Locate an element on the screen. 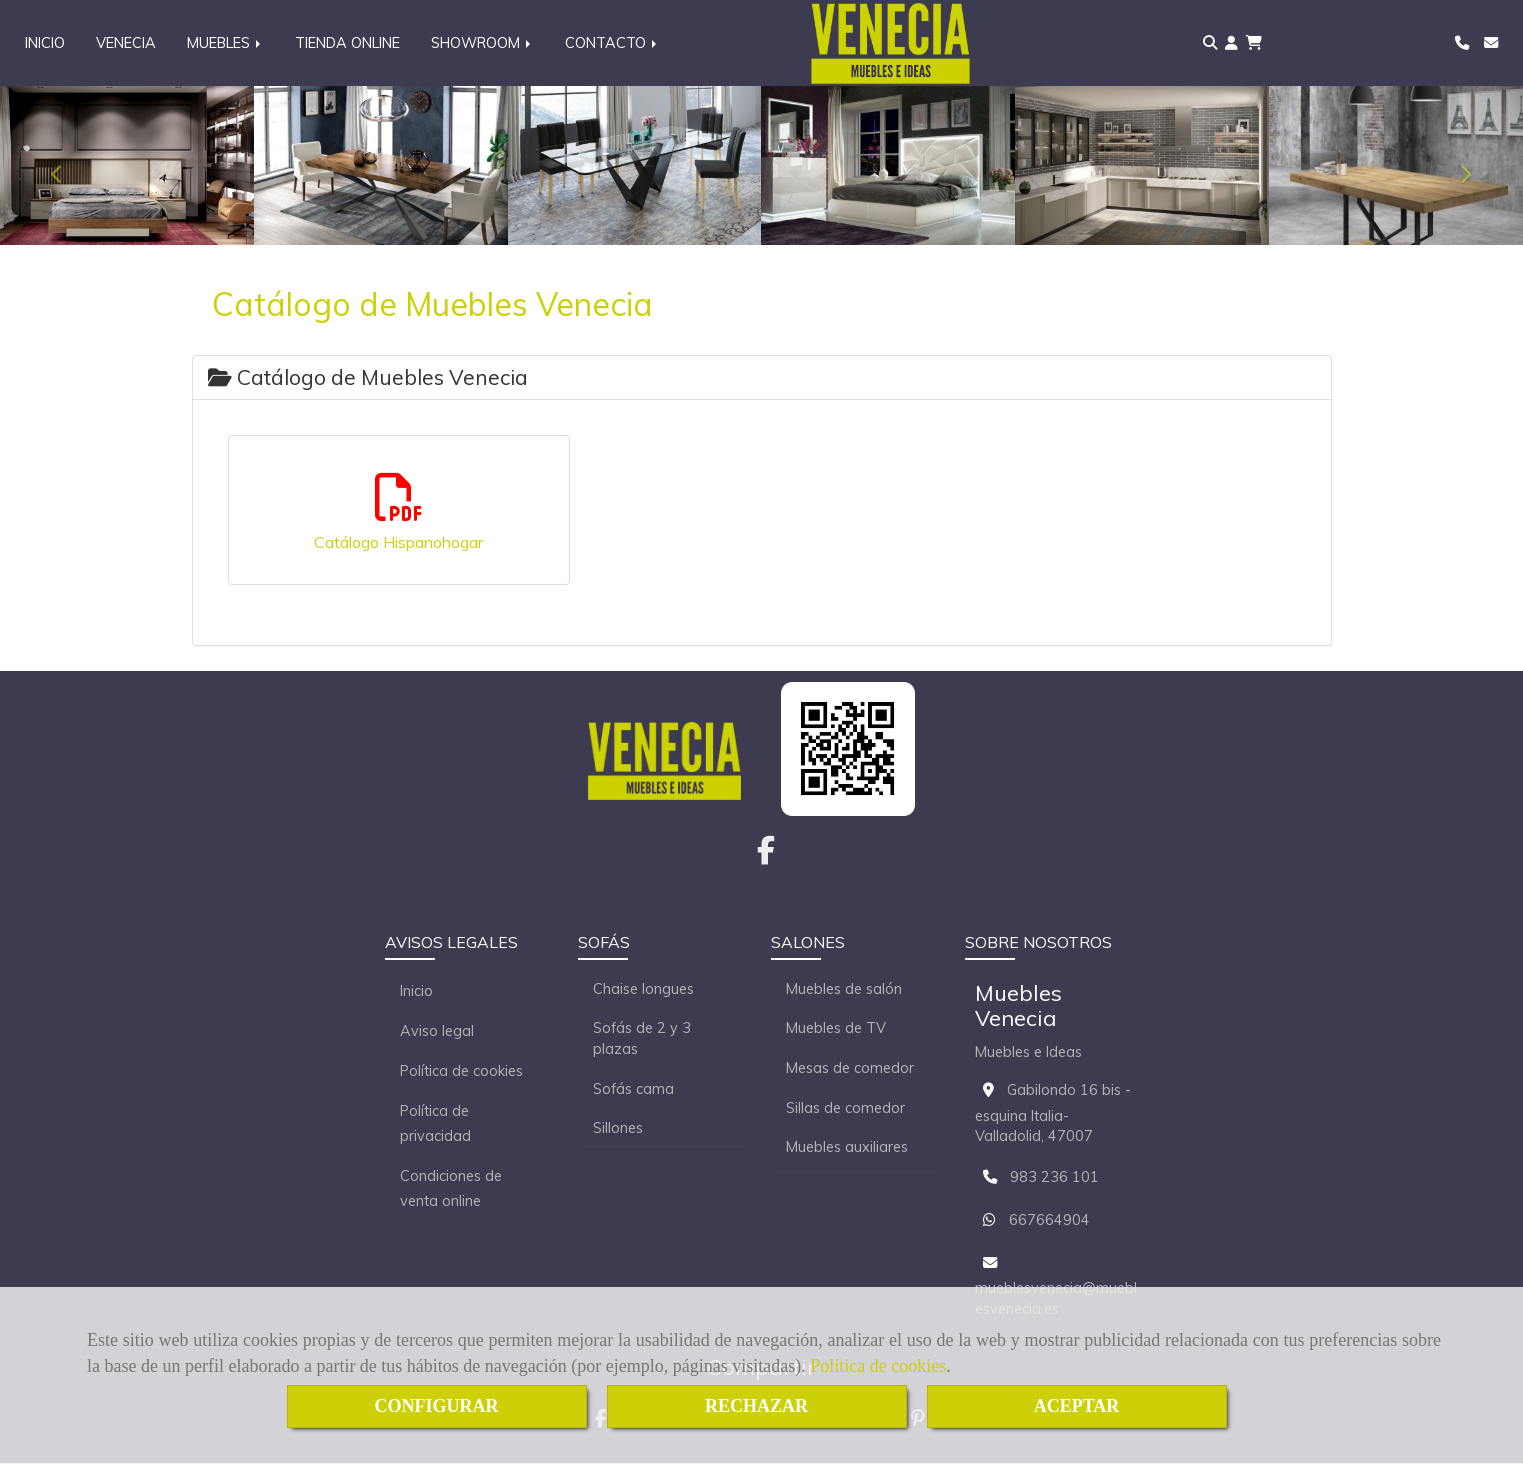  Sillas de comedor is located at coordinates (845, 1109).